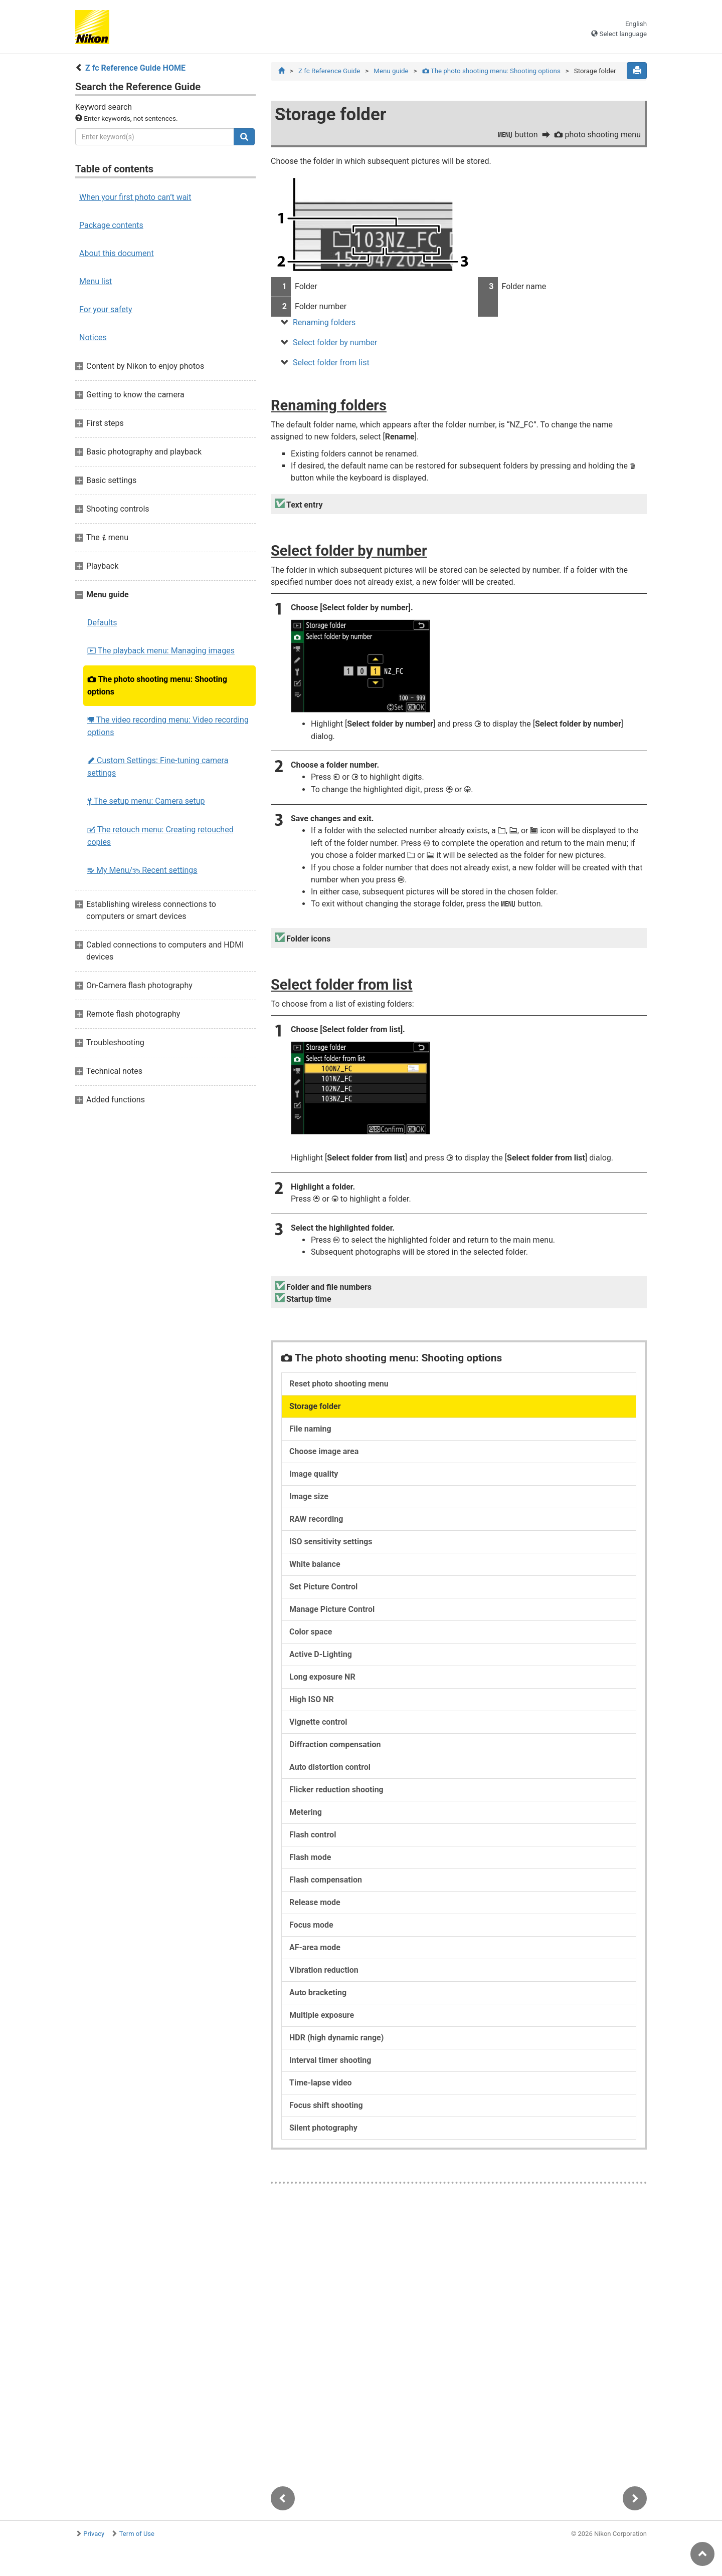 Image resolution: width=722 pixels, height=2576 pixels. Describe the element at coordinates (157, 685) in the screenshot. I see `The photo shooting menu: Shooting options` at that location.